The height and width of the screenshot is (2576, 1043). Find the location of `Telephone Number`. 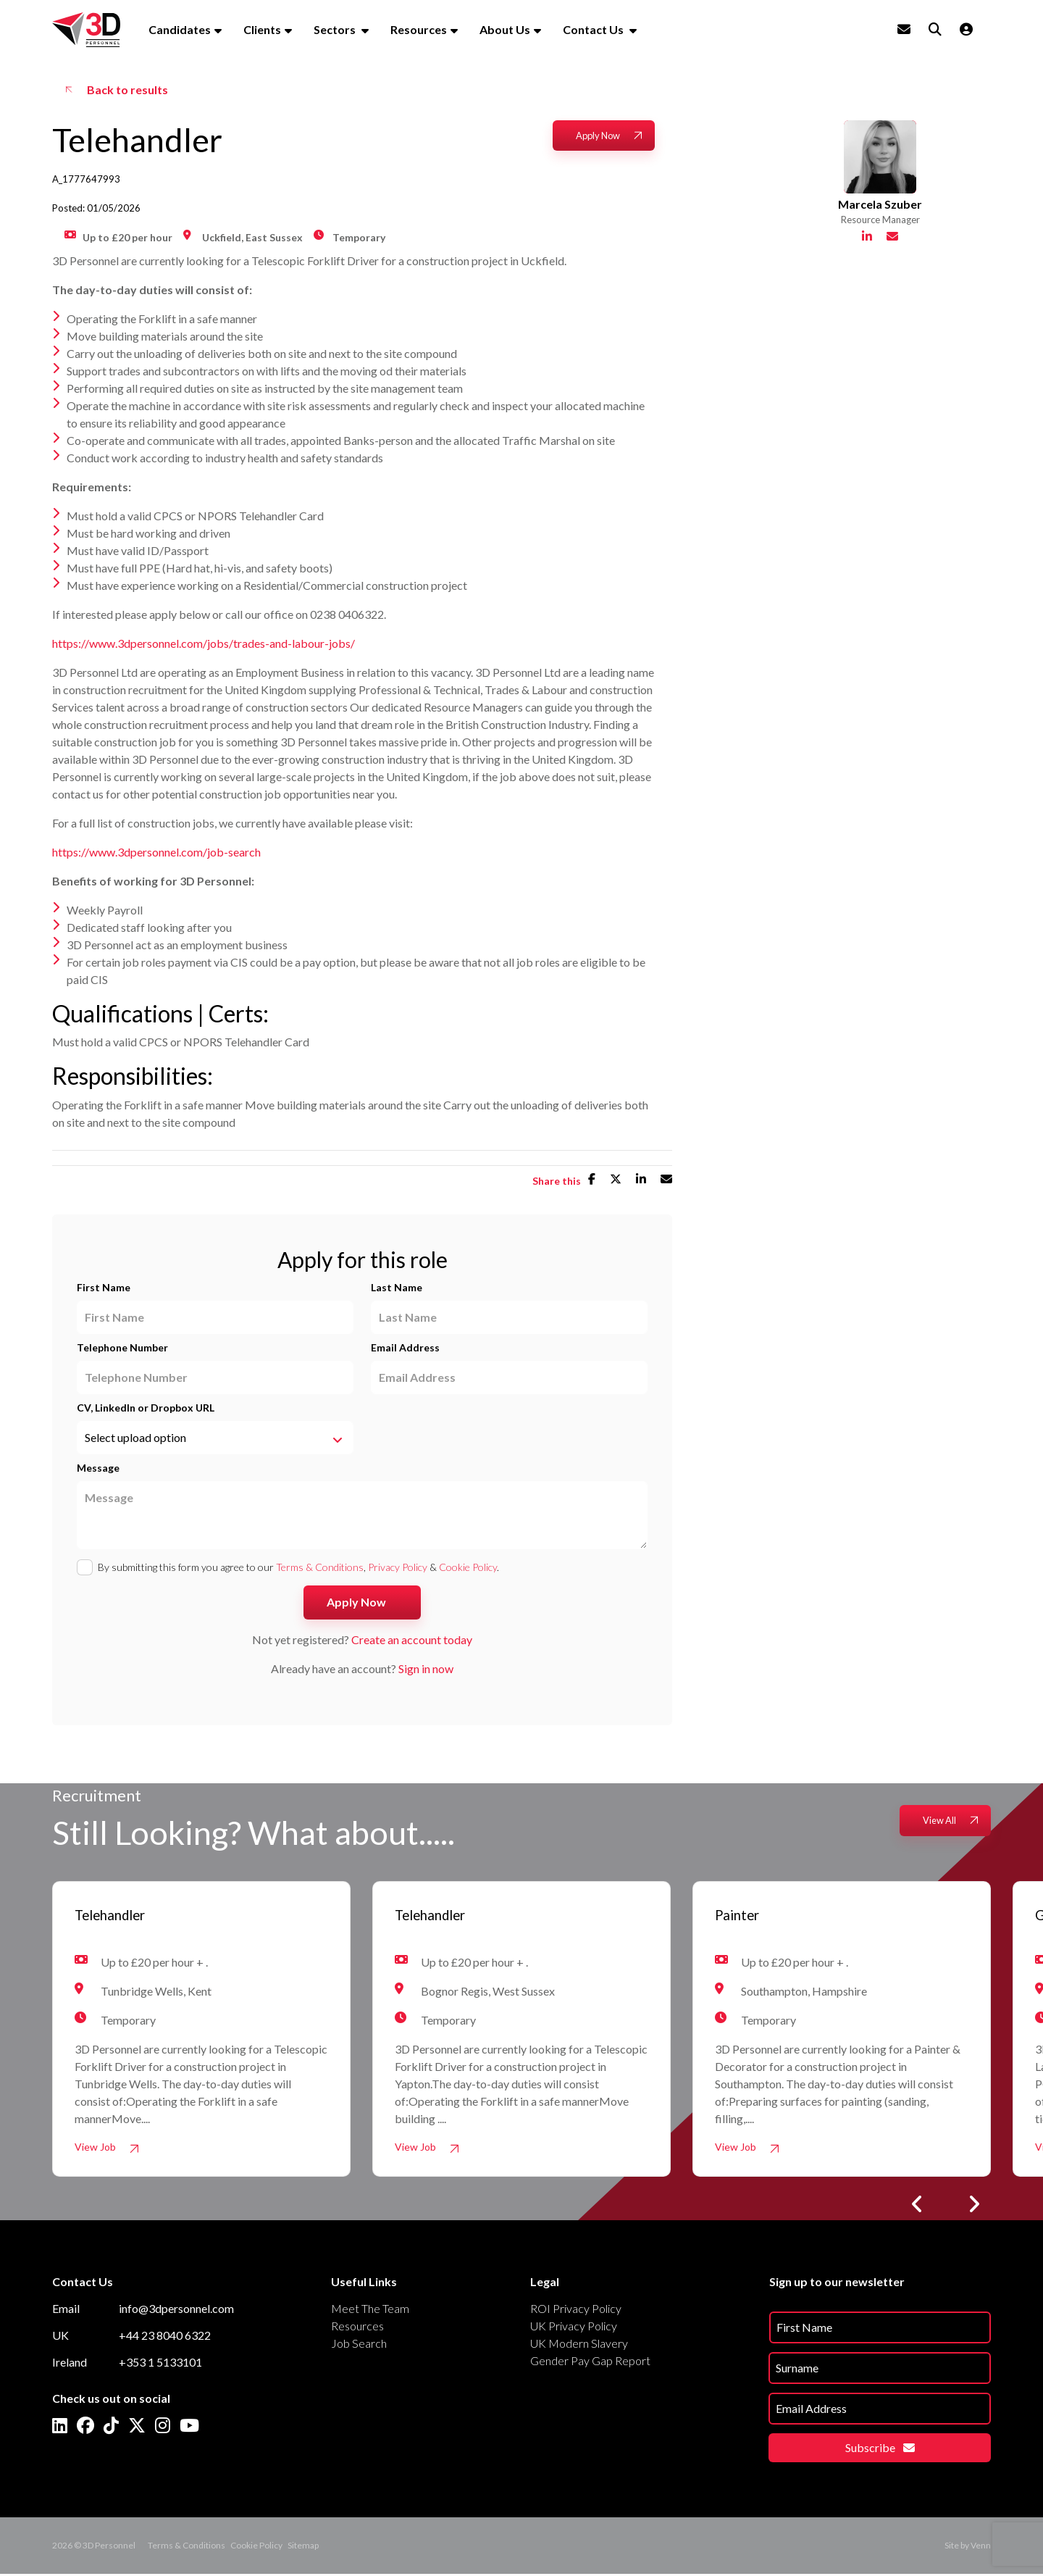

Telephone Number is located at coordinates (122, 1347).